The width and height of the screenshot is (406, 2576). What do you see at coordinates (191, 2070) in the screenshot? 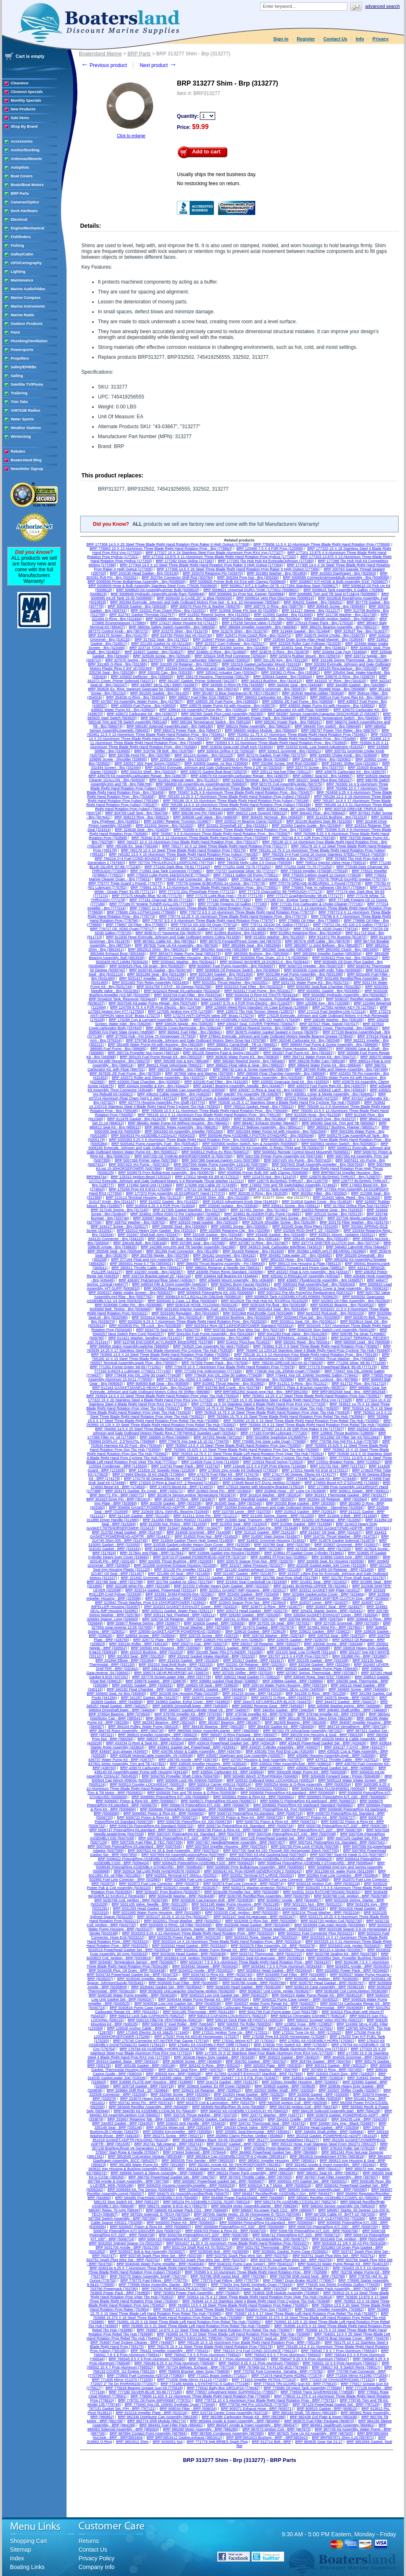
I see `BRP 305762 Seal Ring - BRP (305762)` at bounding box center [191, 2070].